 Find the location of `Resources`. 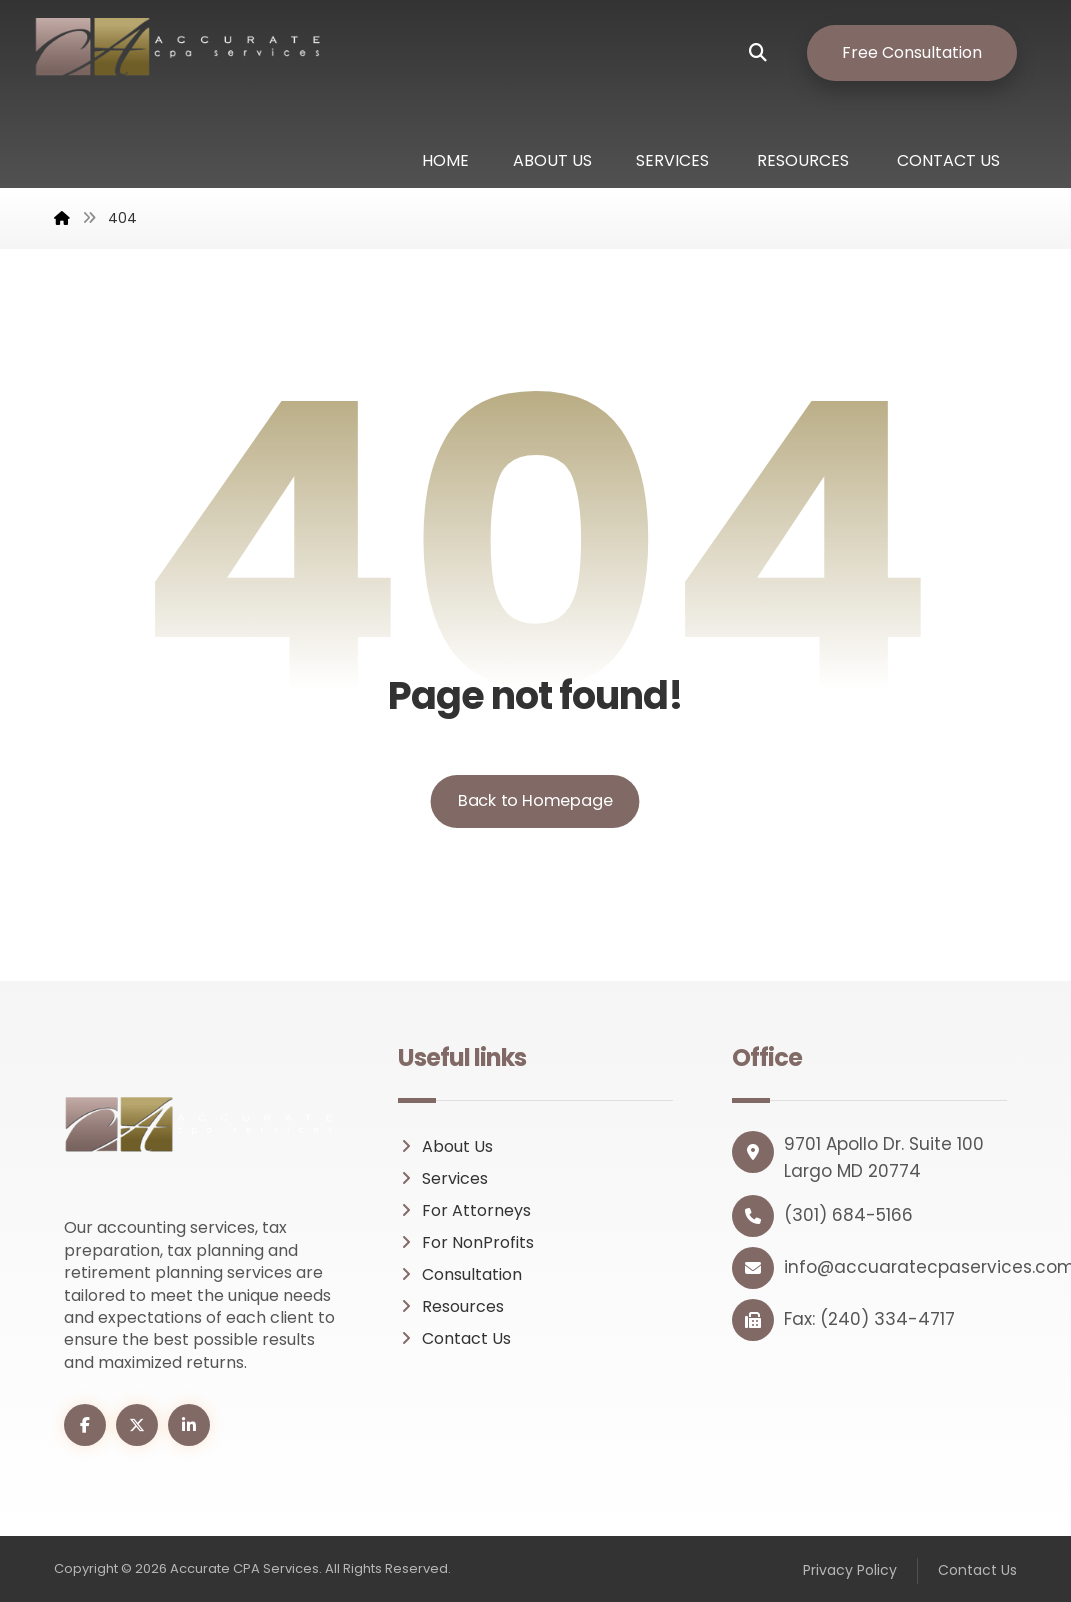

Resources is located at coordinates (451, 1306).